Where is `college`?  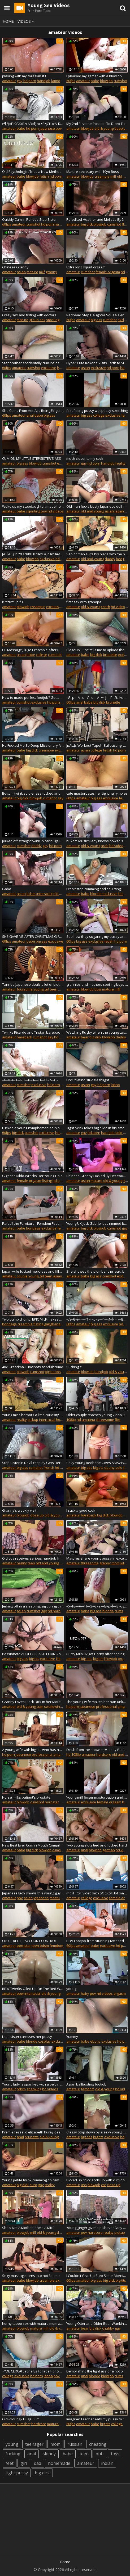
college is located at coordinates (99, 415).